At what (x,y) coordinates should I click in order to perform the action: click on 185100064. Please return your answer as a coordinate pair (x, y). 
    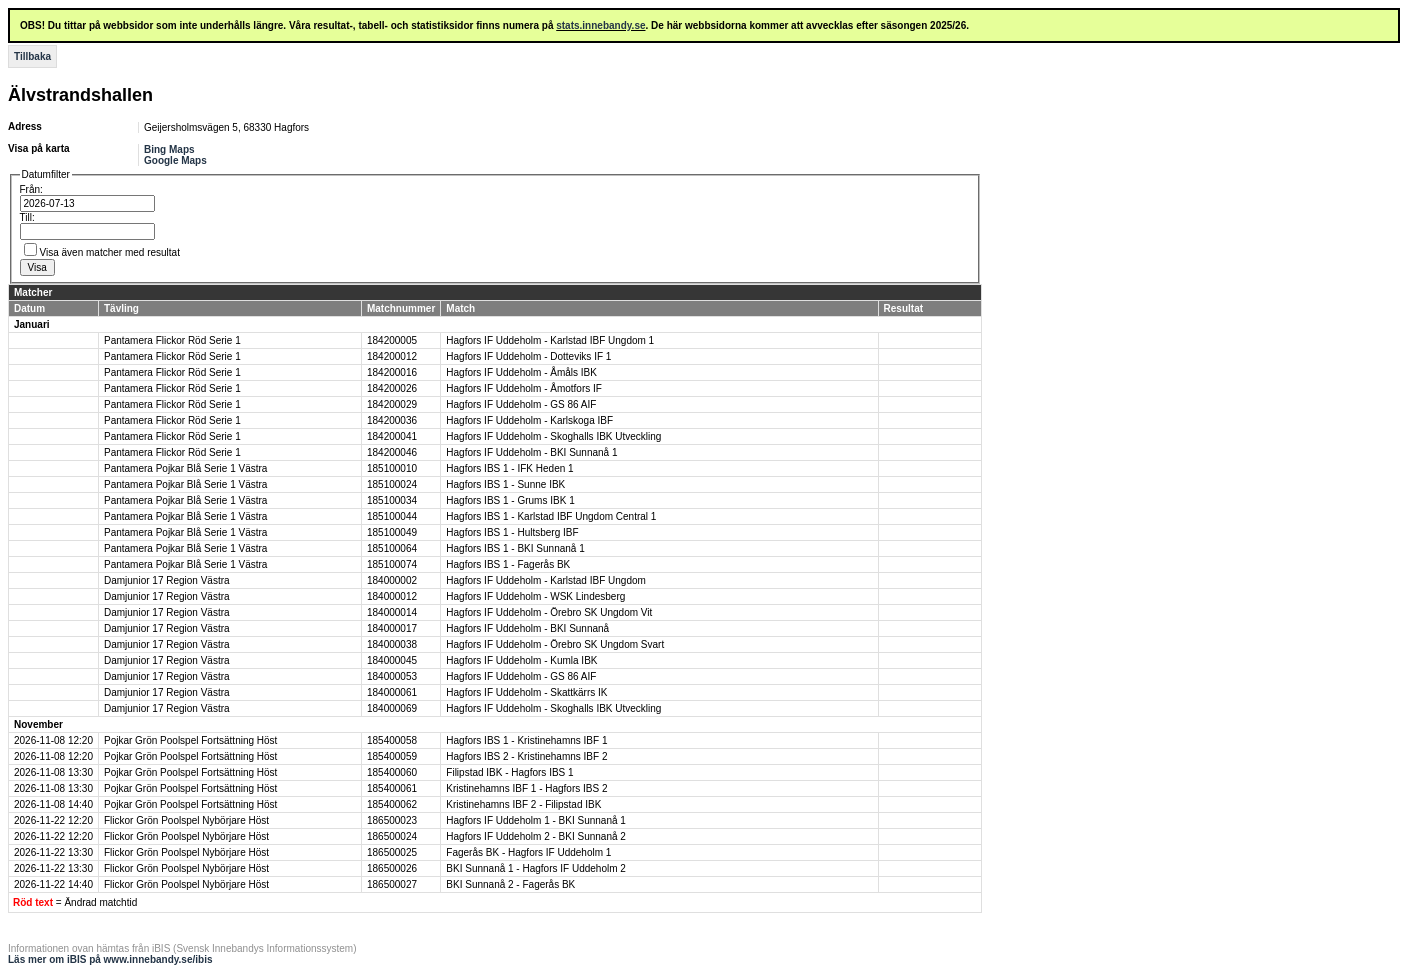
    Looking at the image, I should click on (392, 548).